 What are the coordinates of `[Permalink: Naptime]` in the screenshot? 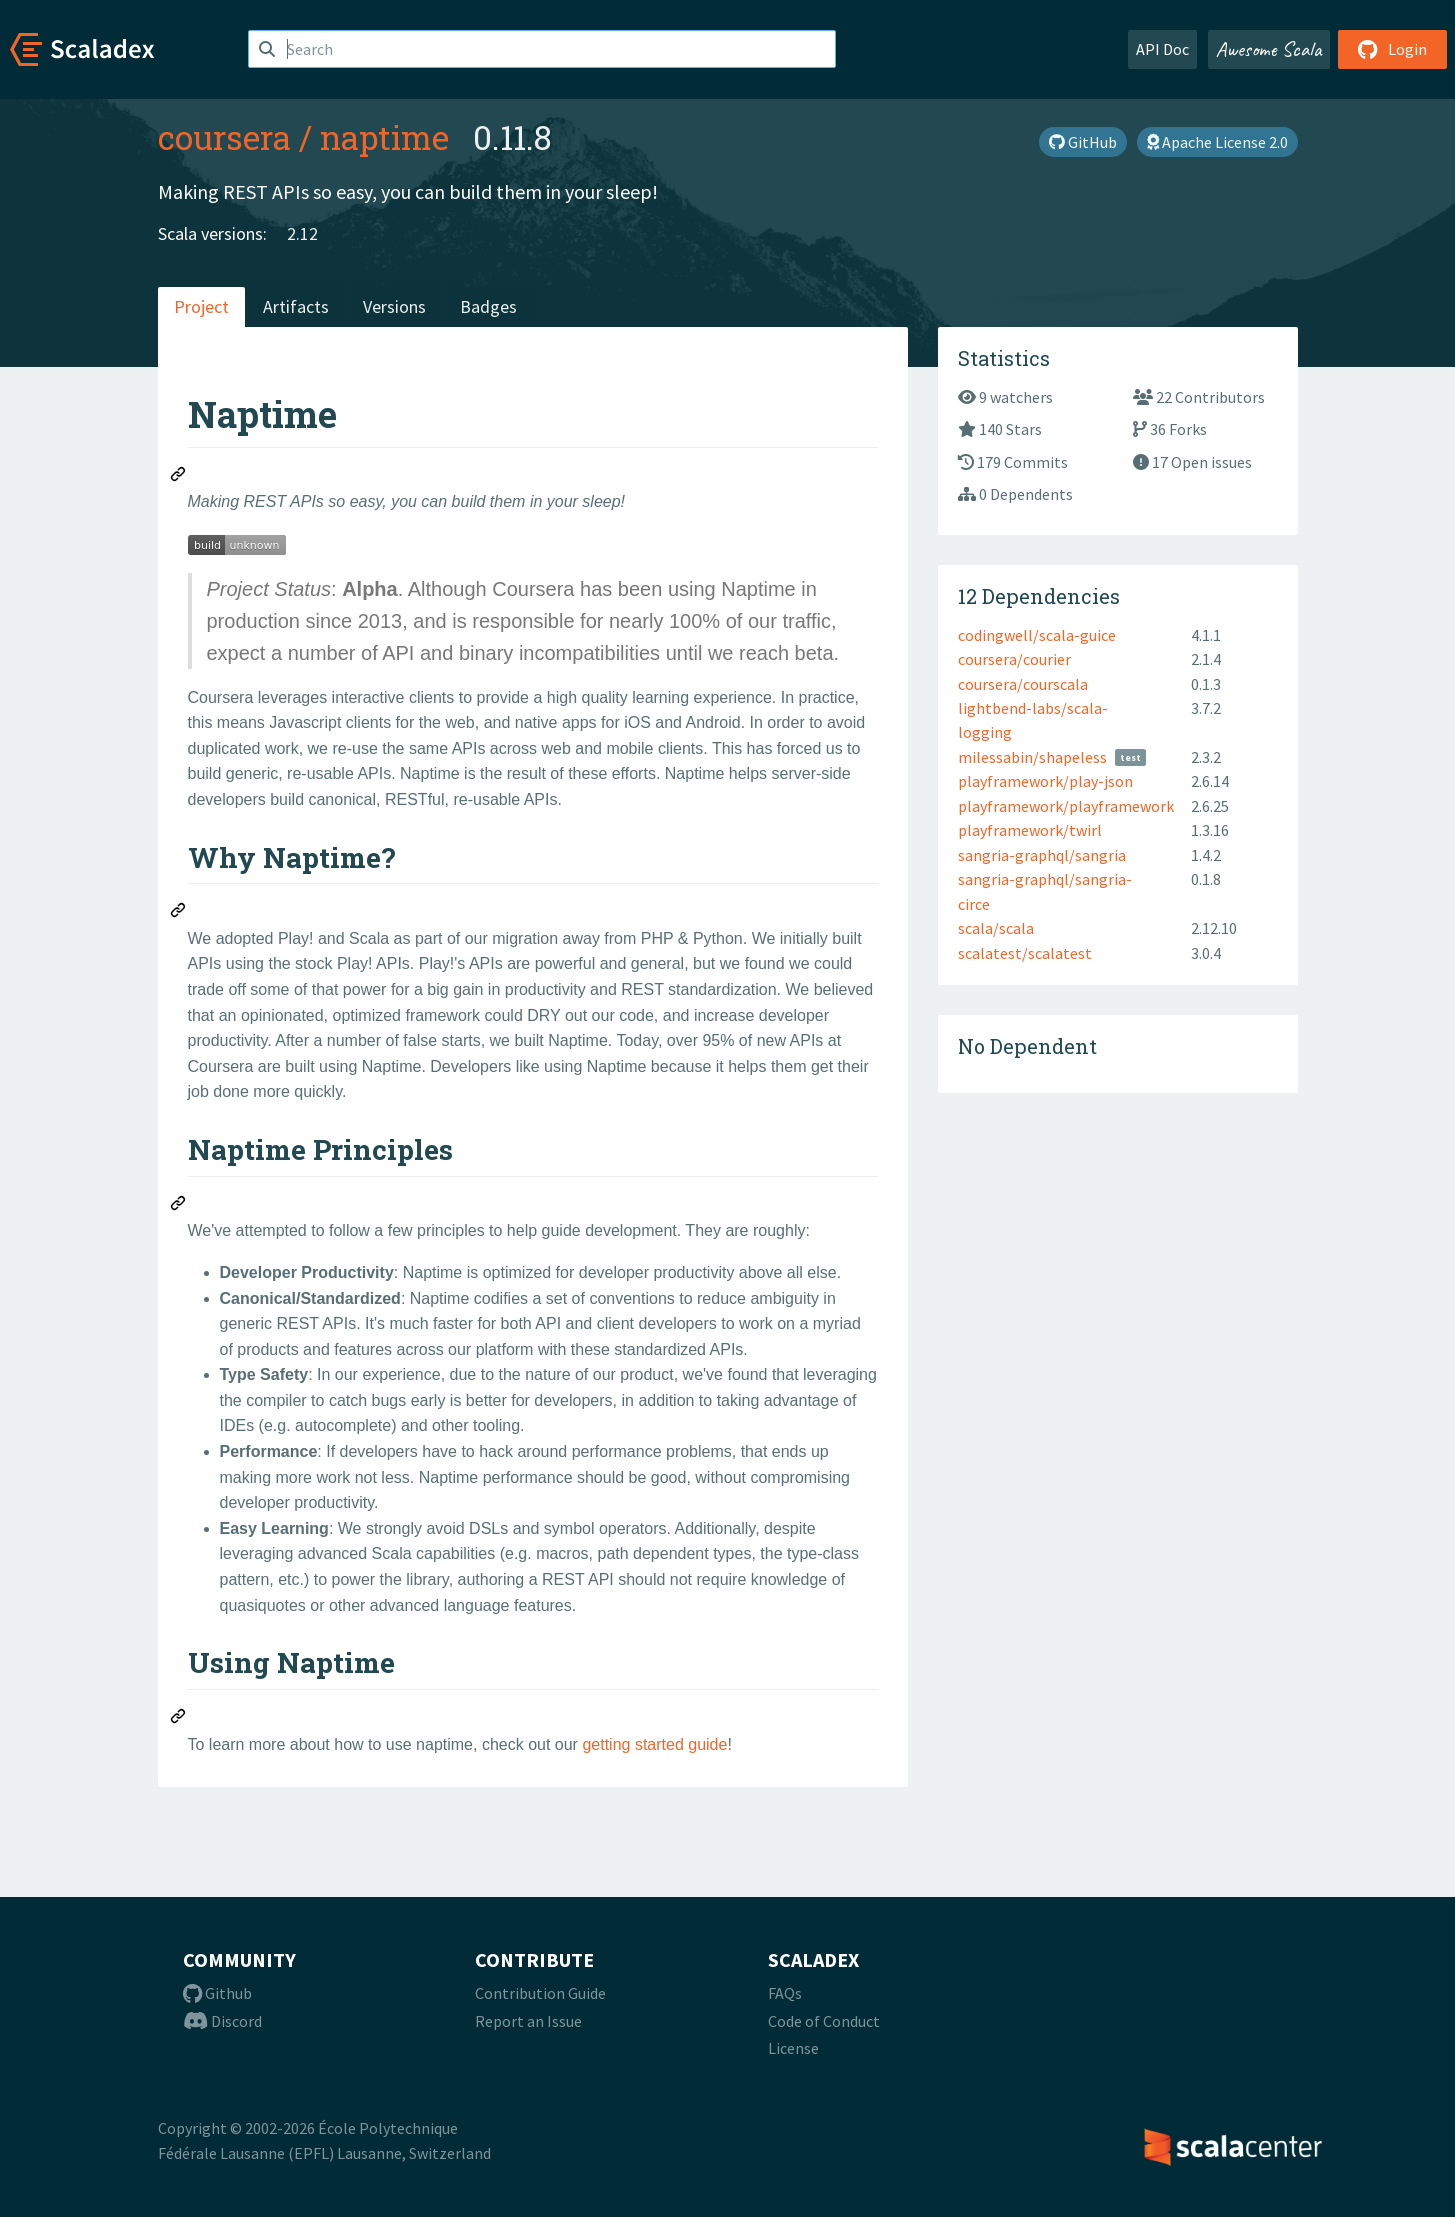 It's located at (179, 477).